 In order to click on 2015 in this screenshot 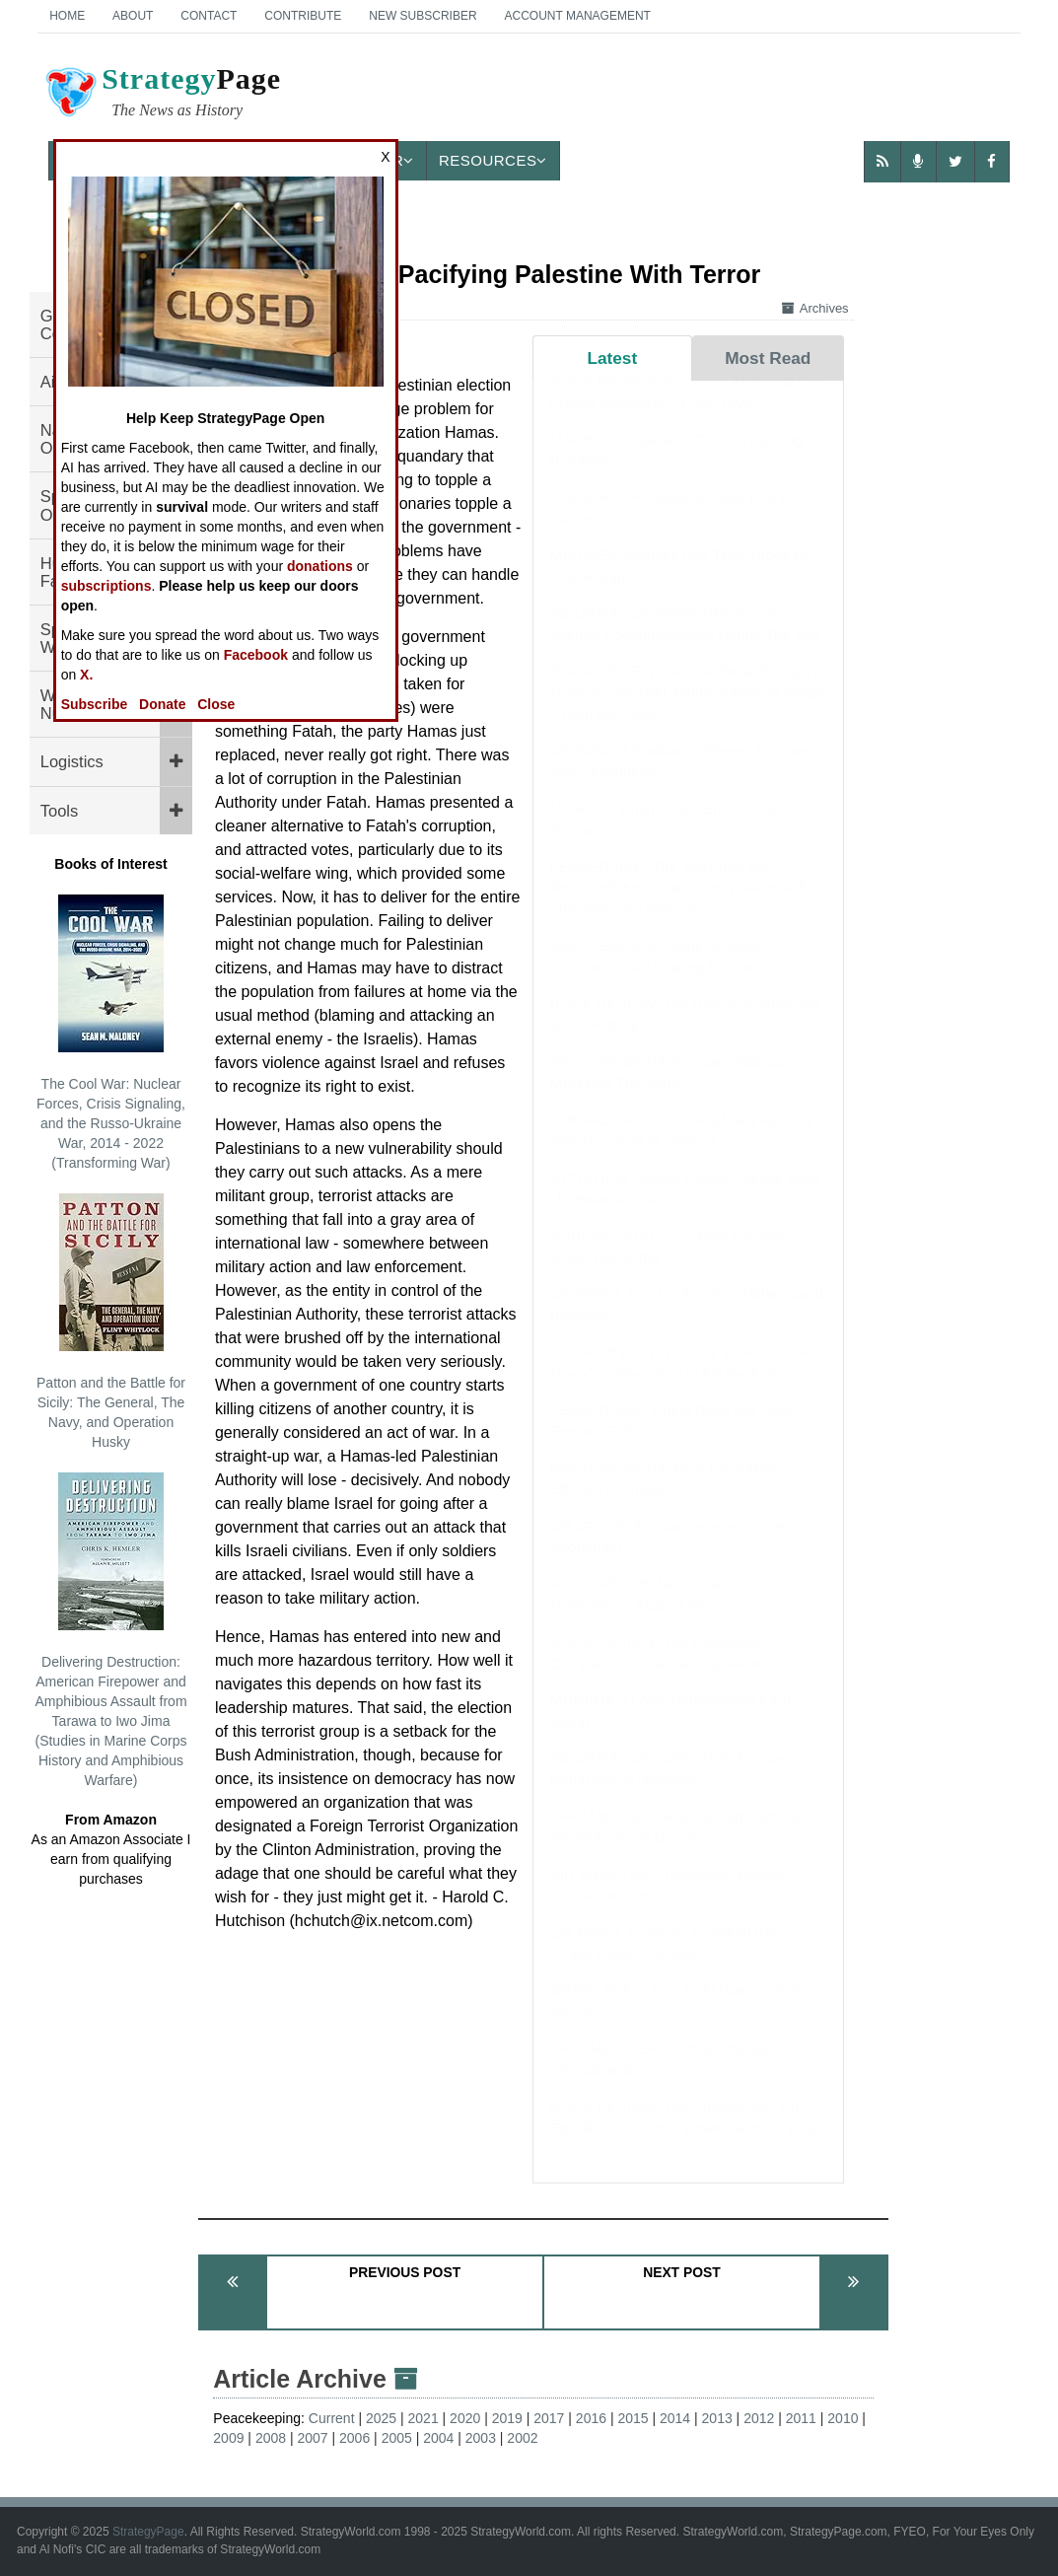, I will do `click(632, 2418)`.